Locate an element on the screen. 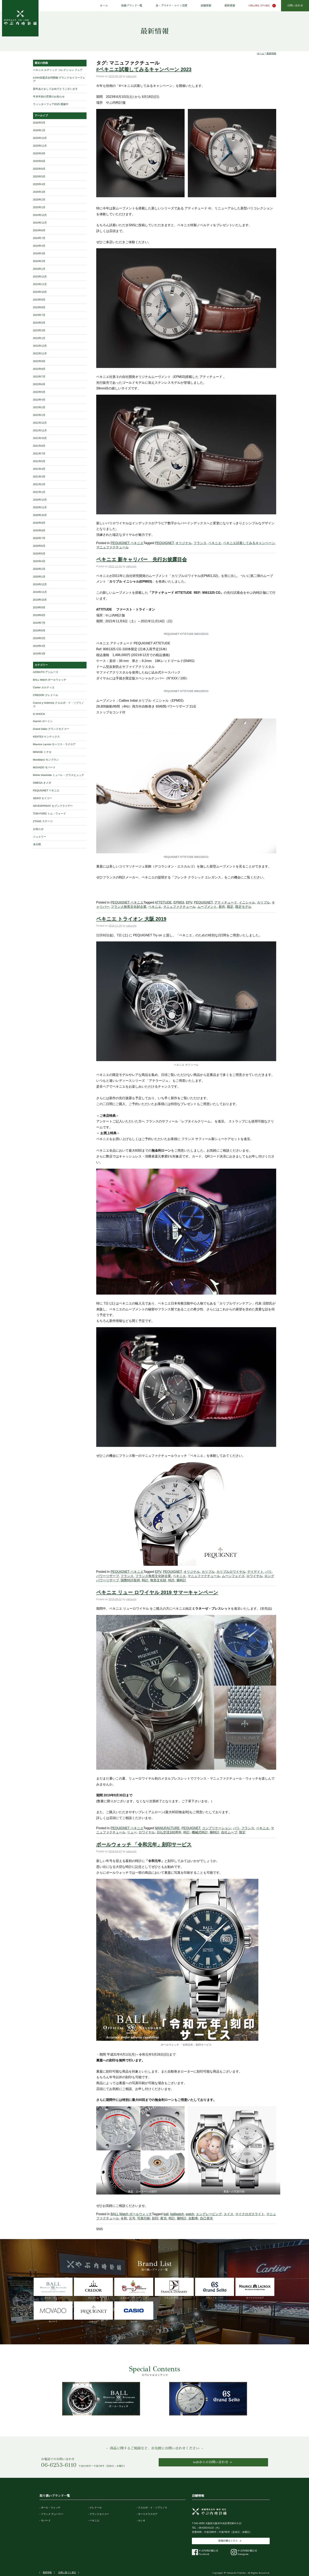 The width and height of the screenshot is (309, 2576). 2024年7月 is located at coordinates (39, 238).